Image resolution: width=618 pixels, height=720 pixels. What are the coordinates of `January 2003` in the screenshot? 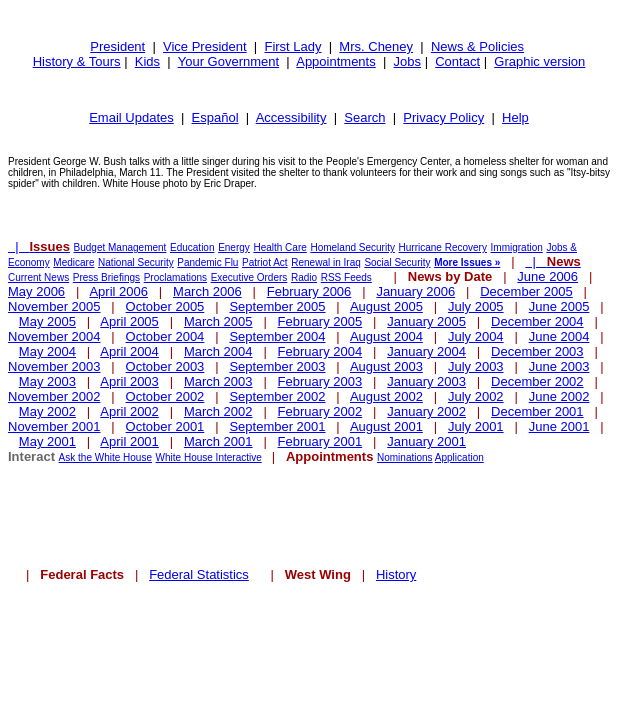 It's located at (426, 381).